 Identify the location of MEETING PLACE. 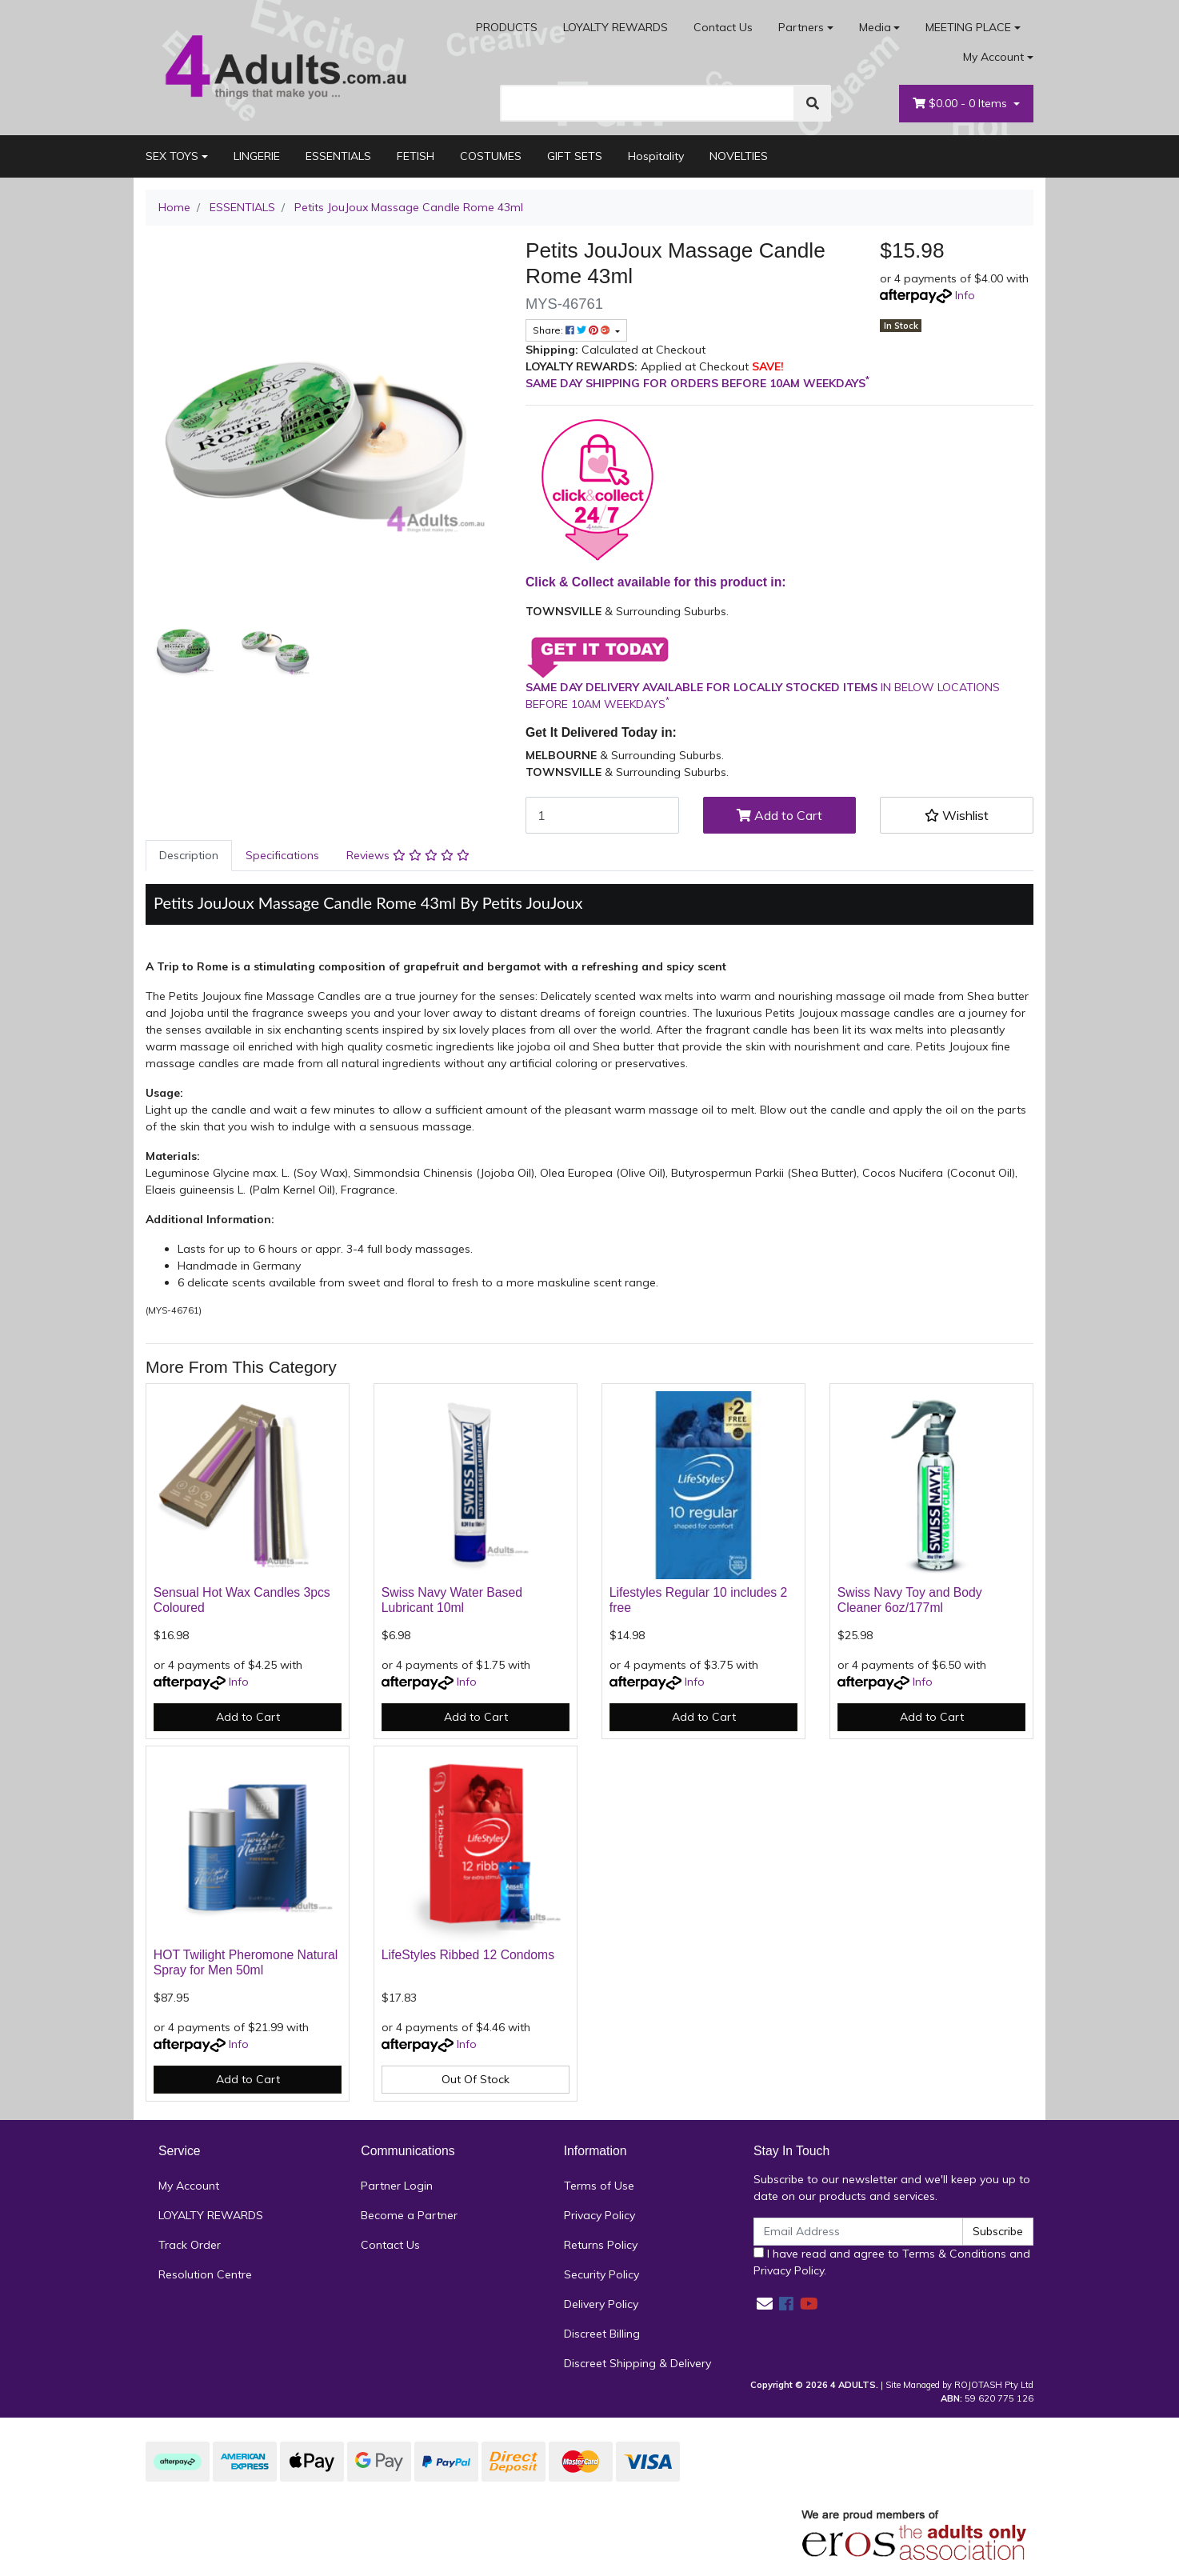
(968, 27).